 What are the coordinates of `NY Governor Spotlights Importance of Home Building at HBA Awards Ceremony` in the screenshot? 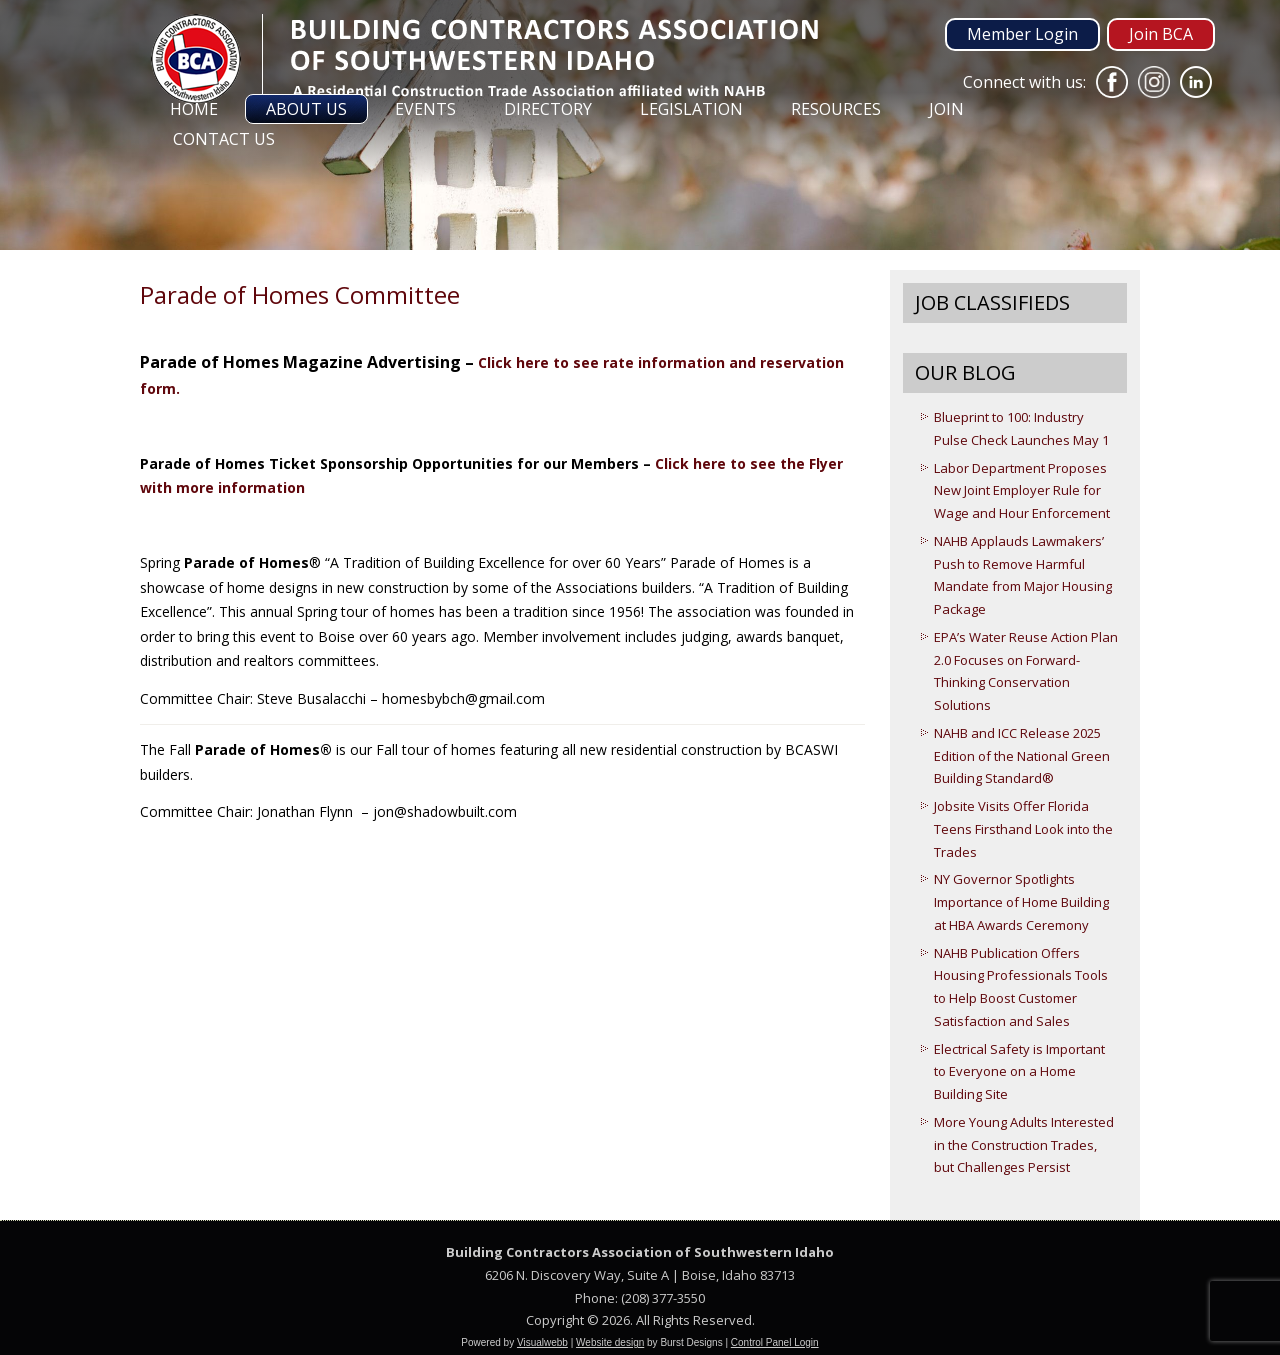 It's located at (1021, 902).